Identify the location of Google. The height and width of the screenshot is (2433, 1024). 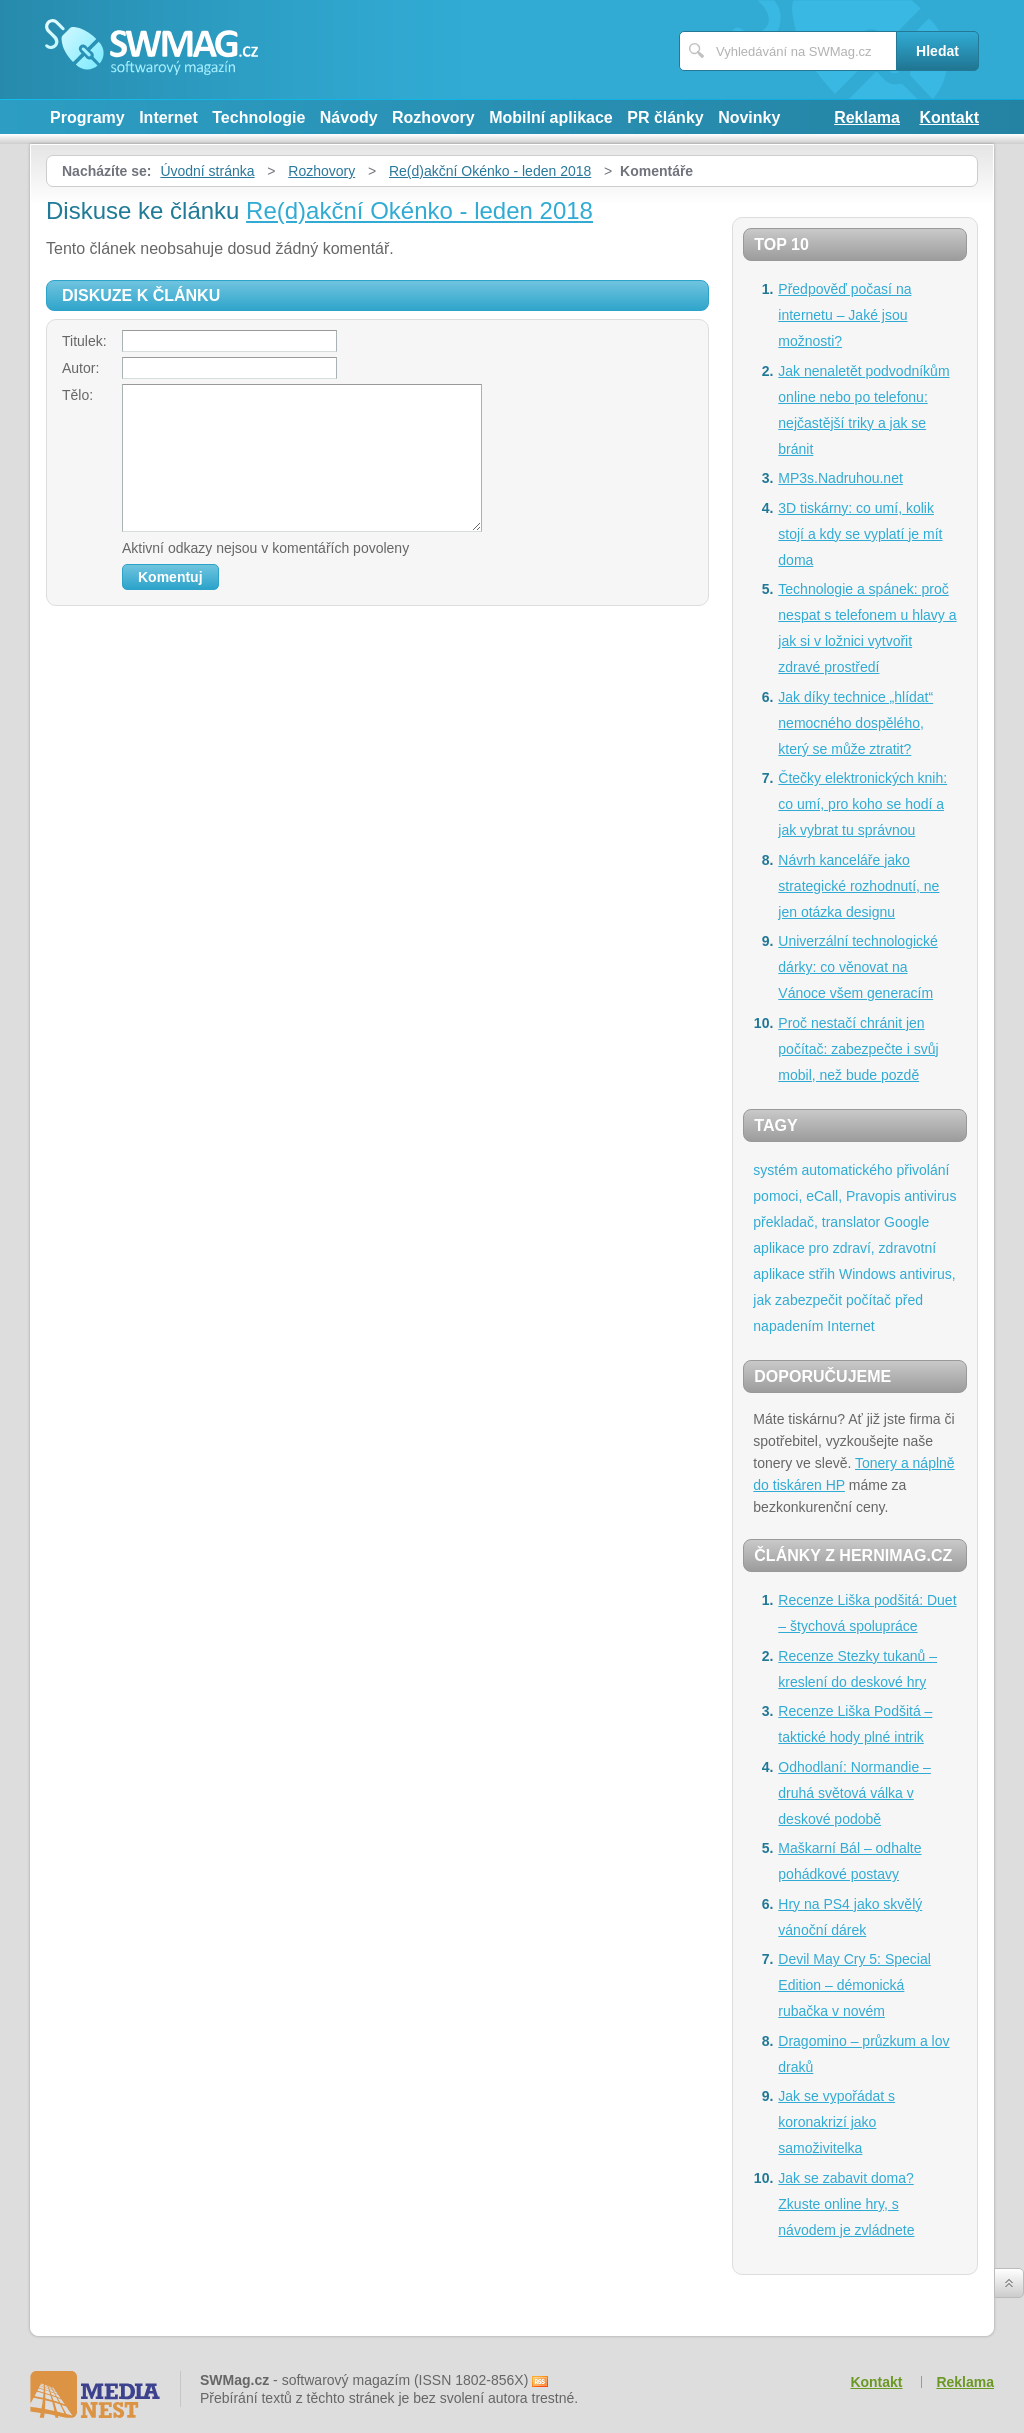
(906, 1222).